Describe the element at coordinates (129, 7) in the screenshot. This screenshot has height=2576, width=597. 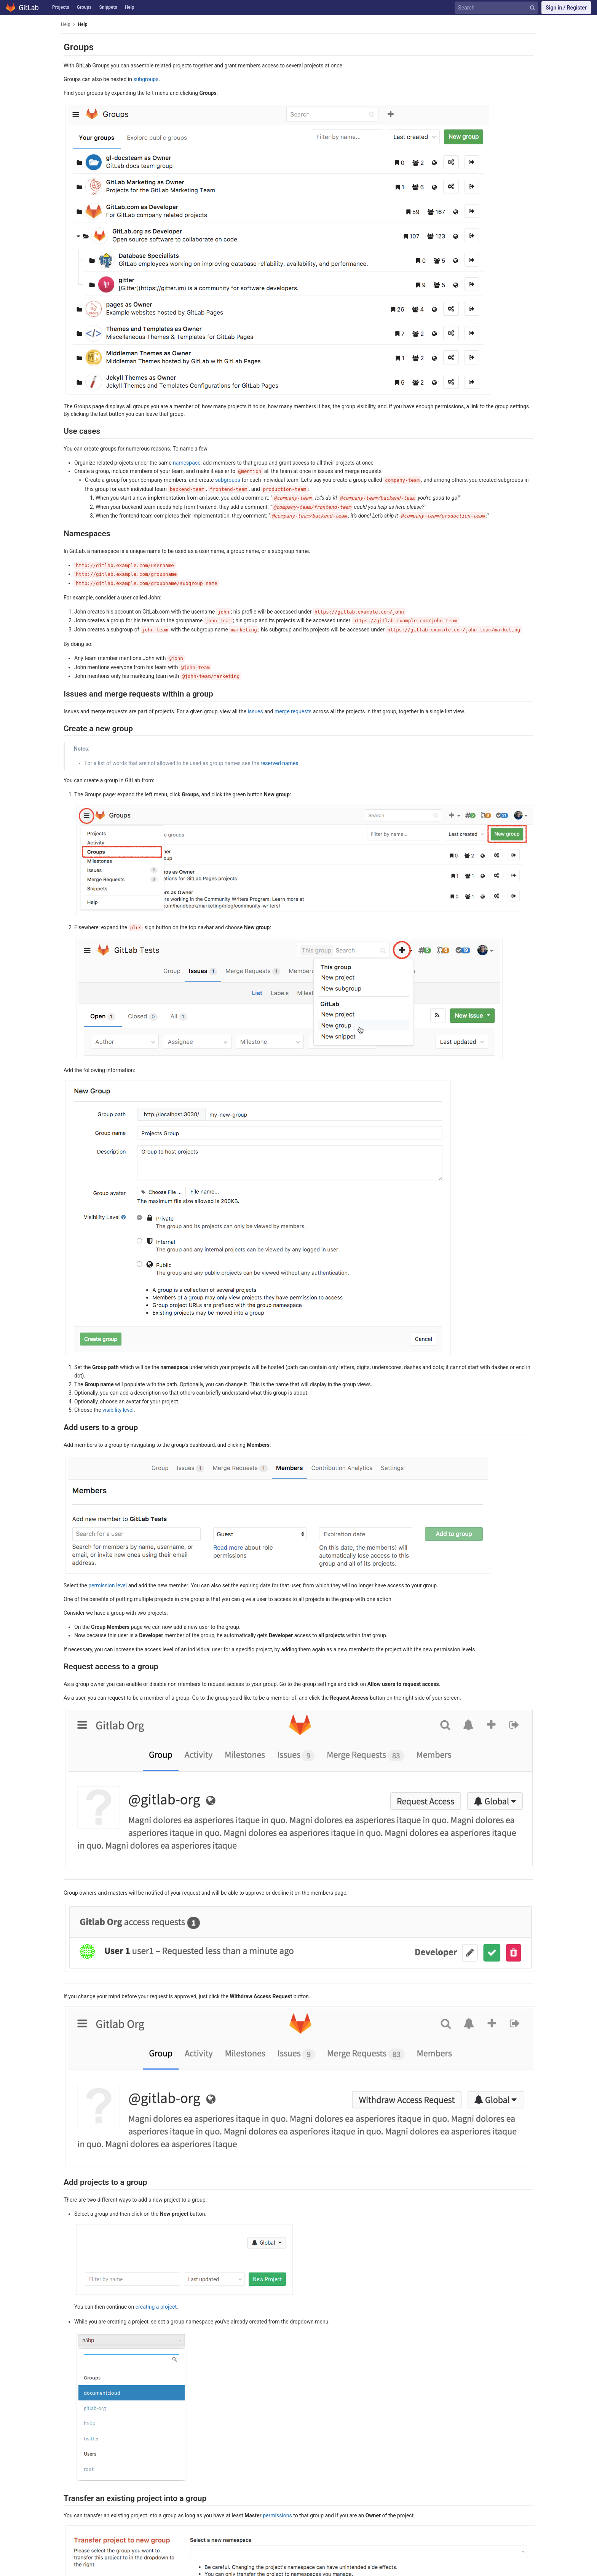
I see `Help` at that location.